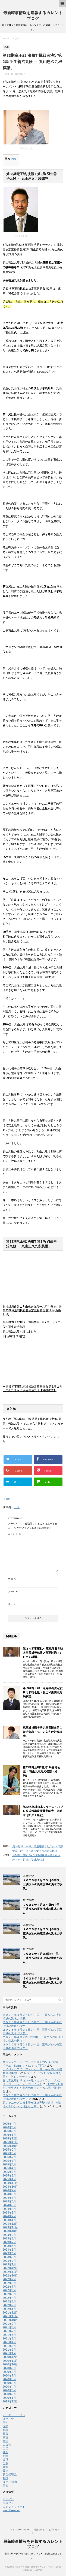 The width and height of the screenshot is (66, 2576). I want to click on 2024年1月, so click(9, 2219).